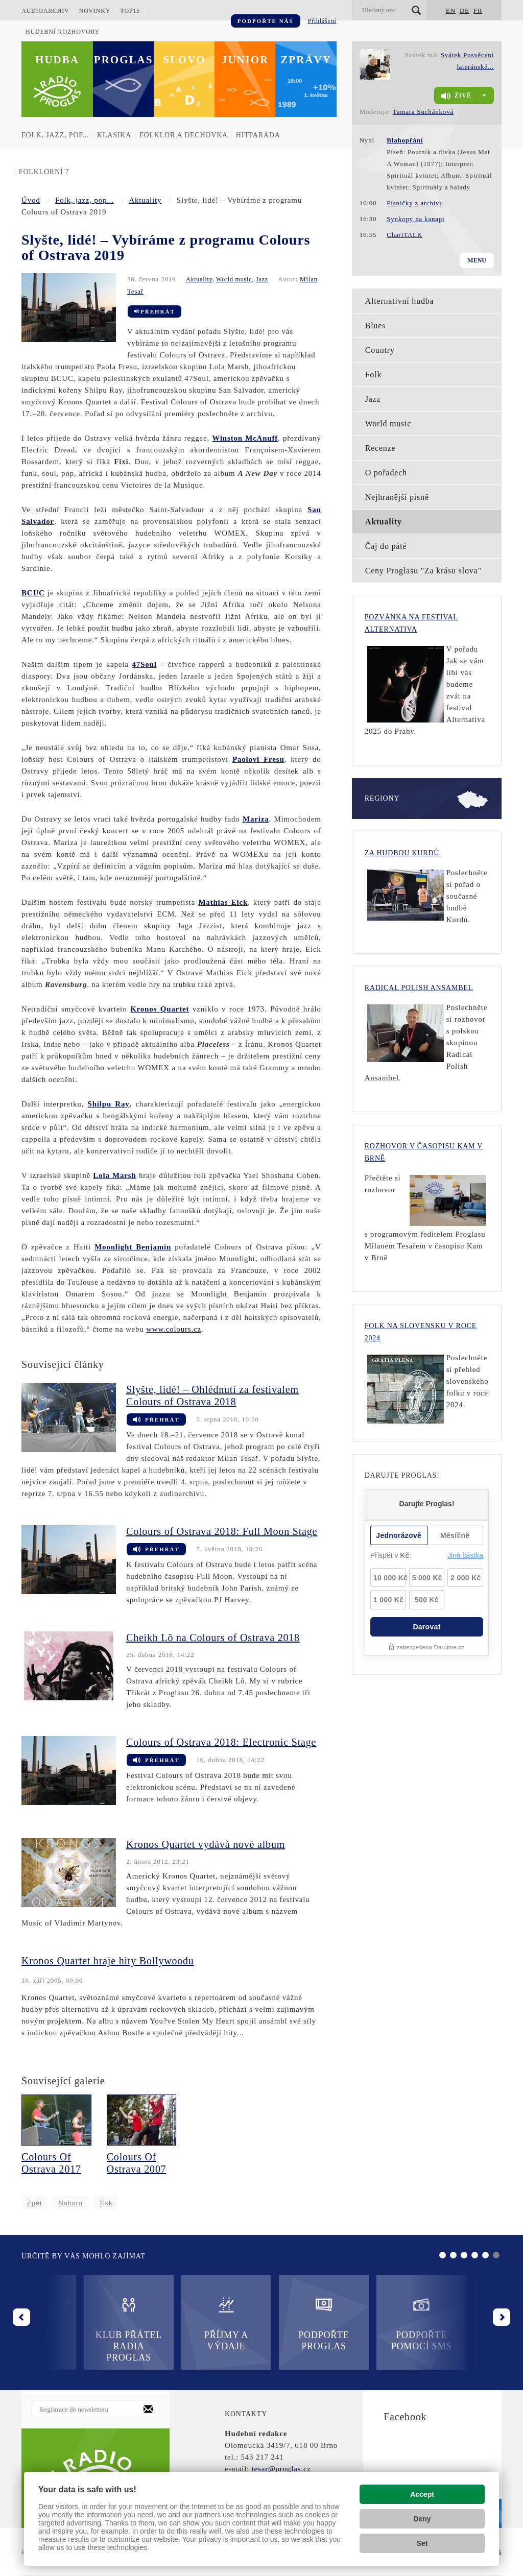  I want to click on Hitparáda, so click(258, 135).